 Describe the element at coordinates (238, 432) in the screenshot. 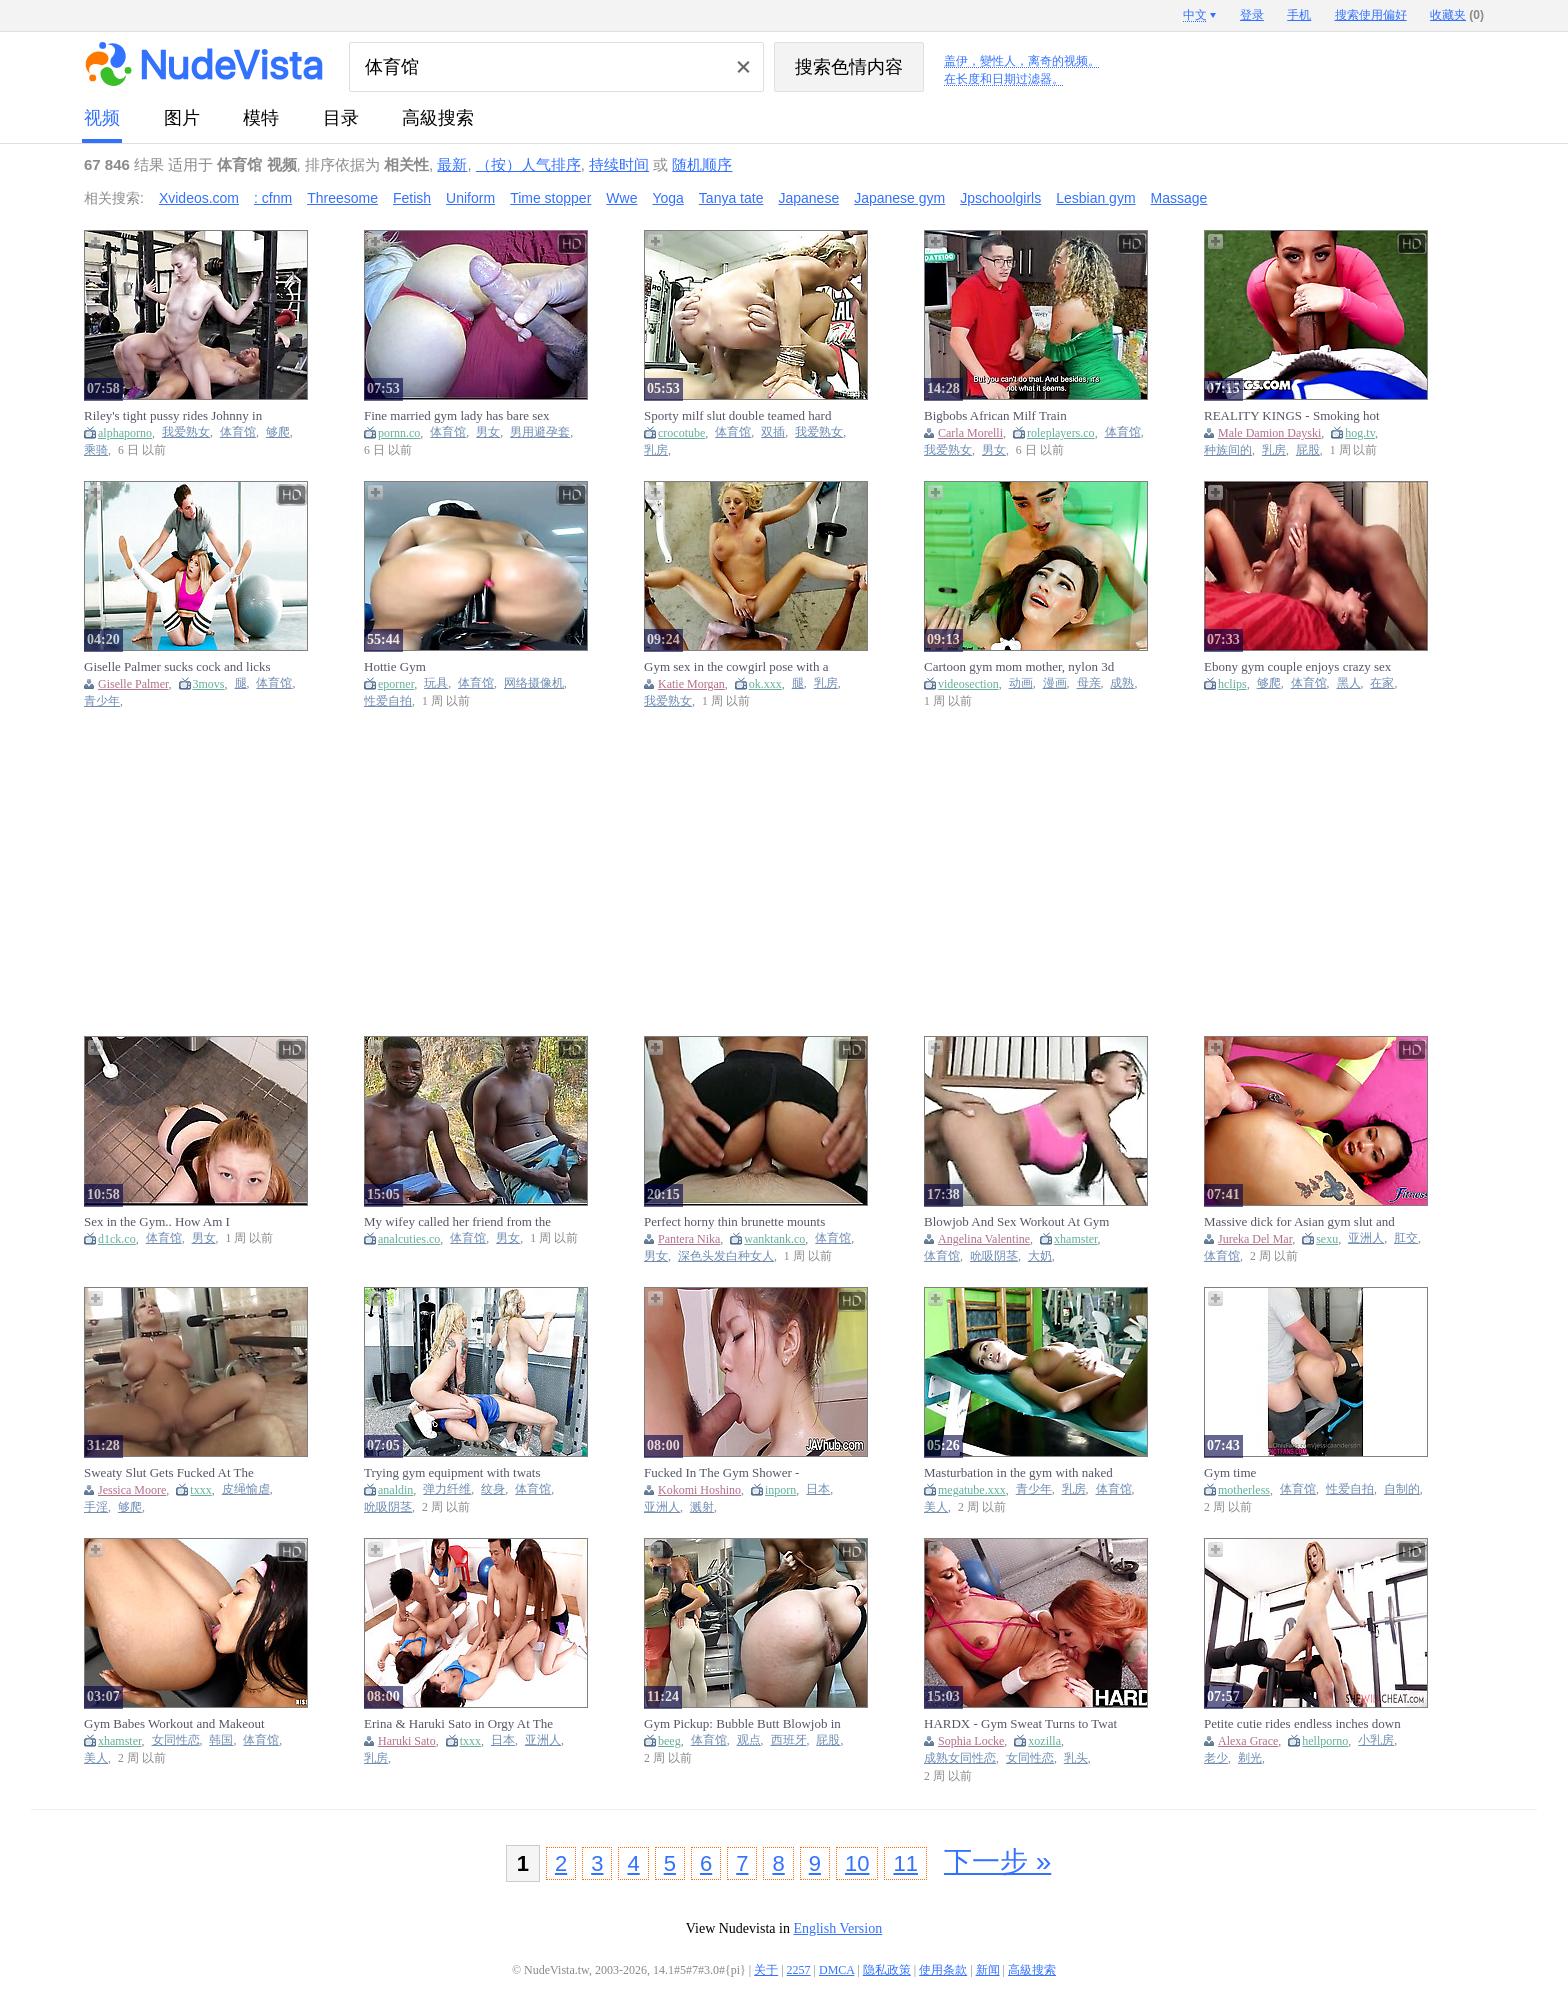

I see `体育馆` at that location.